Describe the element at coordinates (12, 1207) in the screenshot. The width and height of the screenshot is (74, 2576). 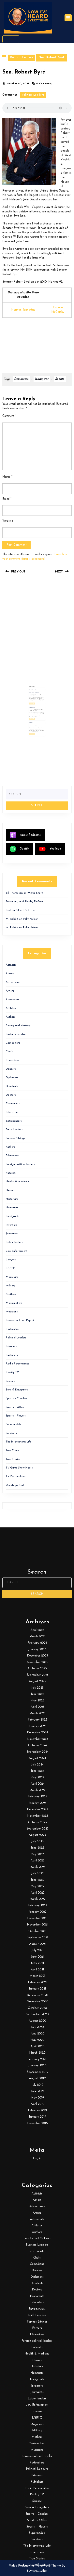
I see `Humorists` at that location.